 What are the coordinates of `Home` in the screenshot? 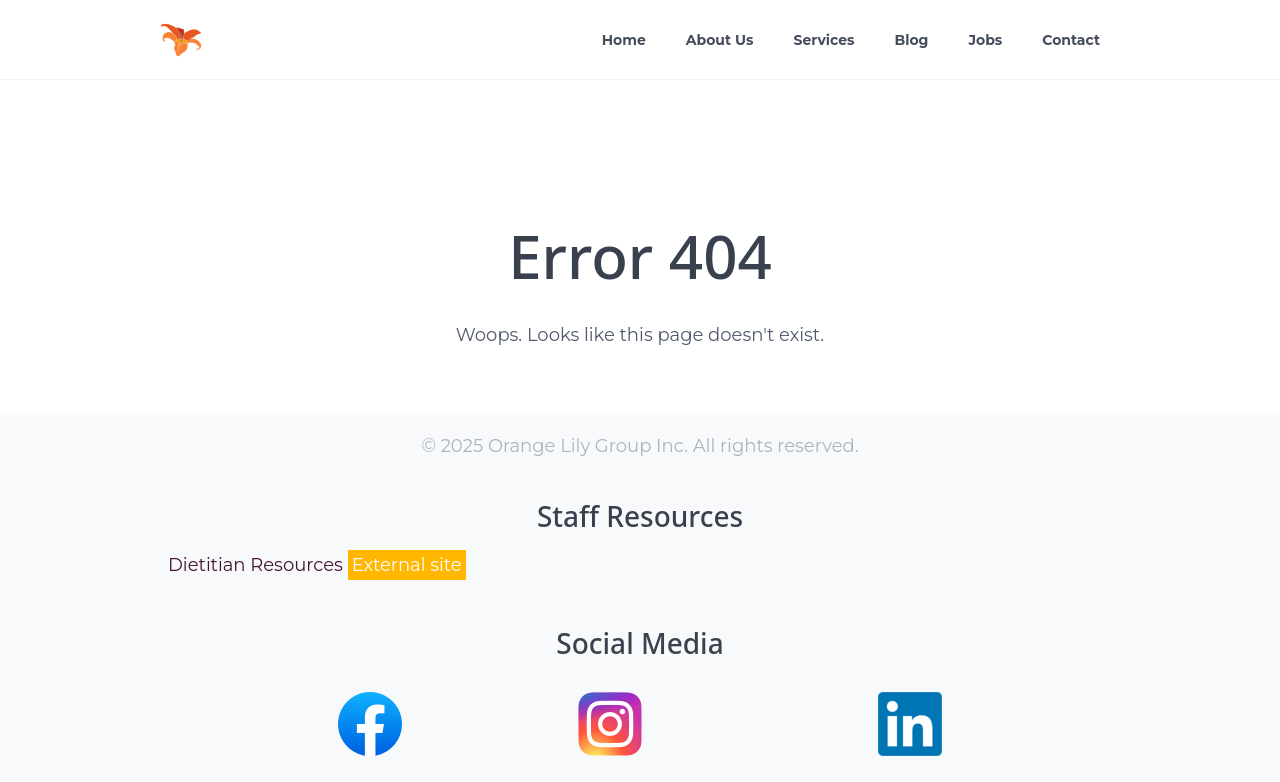 It's located at (624, 40).